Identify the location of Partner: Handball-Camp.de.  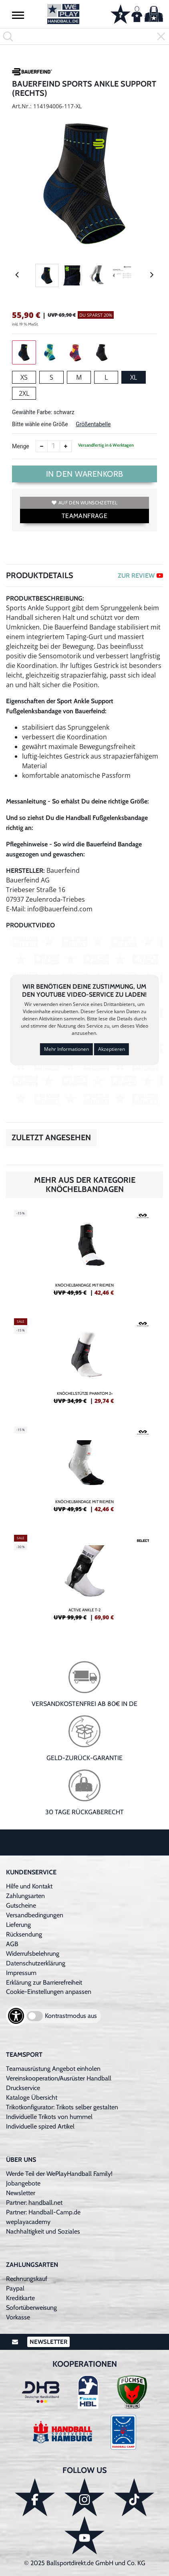
(43, 2212).